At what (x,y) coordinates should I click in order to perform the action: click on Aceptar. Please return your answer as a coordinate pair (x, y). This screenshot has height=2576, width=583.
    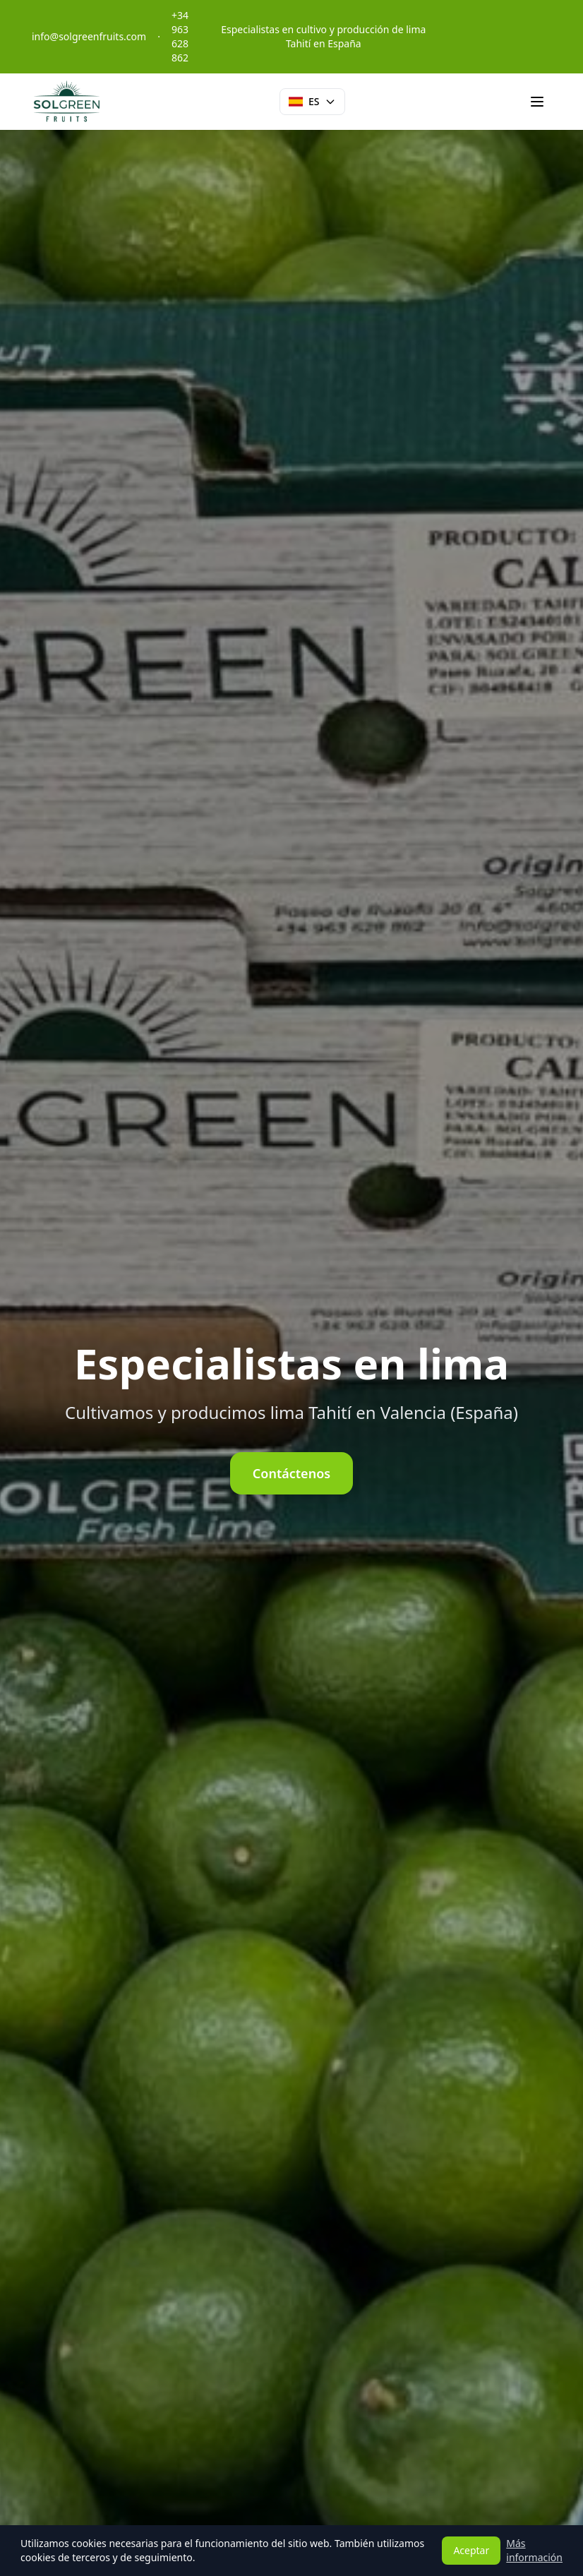
    Looking at the image, I should click on (471, 2550).